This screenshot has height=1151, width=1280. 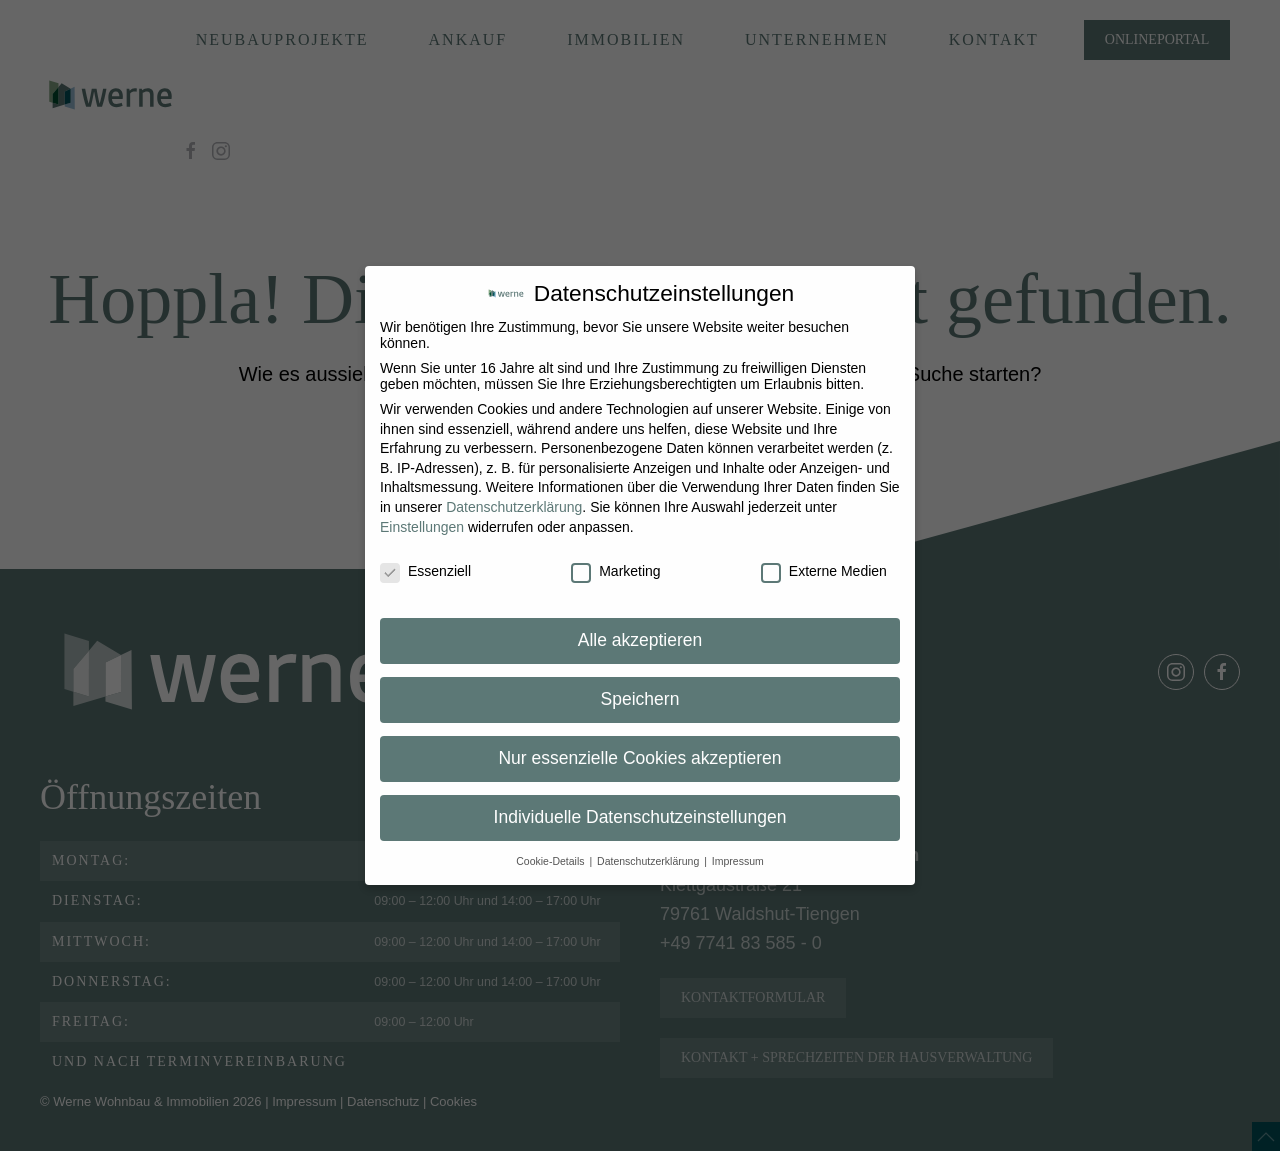 I want to click on Individuelle Datenschutzeinstellungen [button], so click(x=640, y=817).